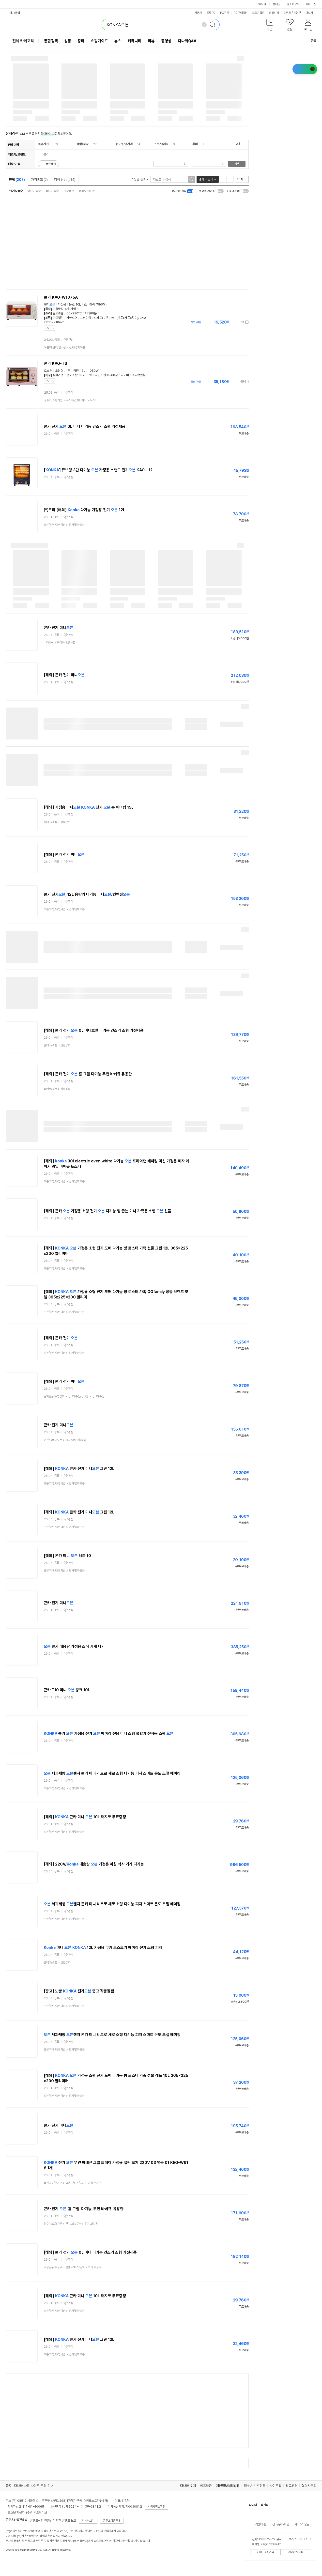  Describe the element at coordinates (39, 180) in the screenshot. I see `가격비교` at that location.